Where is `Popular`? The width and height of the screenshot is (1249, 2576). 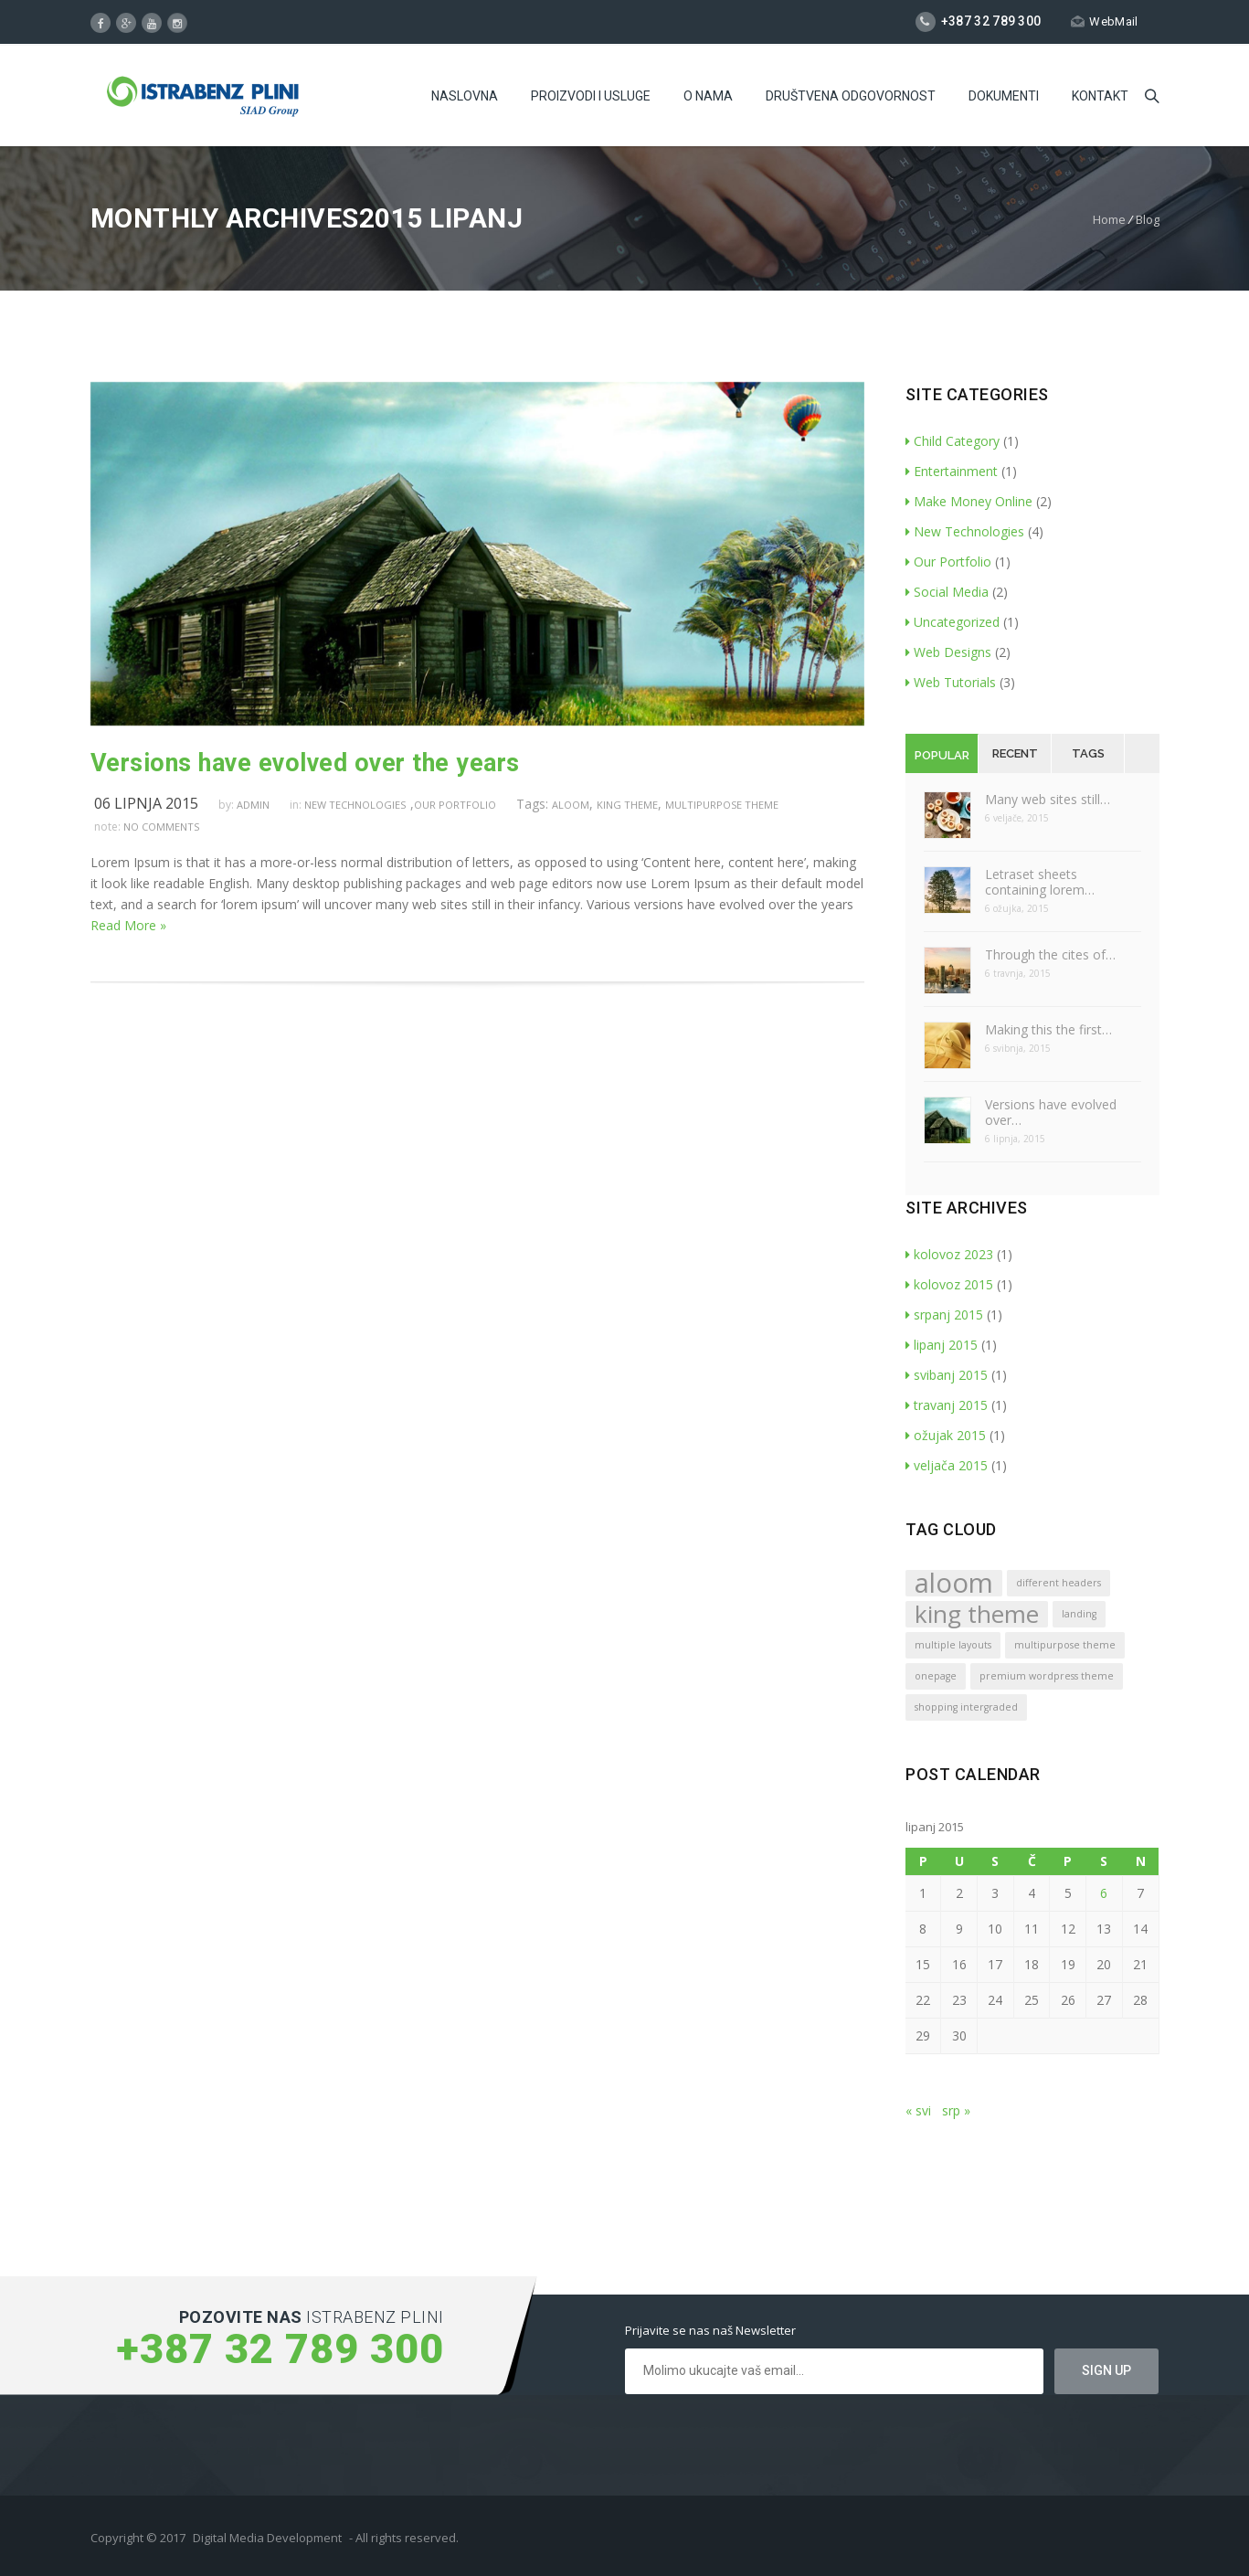
Popular is located at coordinates (942, 755).